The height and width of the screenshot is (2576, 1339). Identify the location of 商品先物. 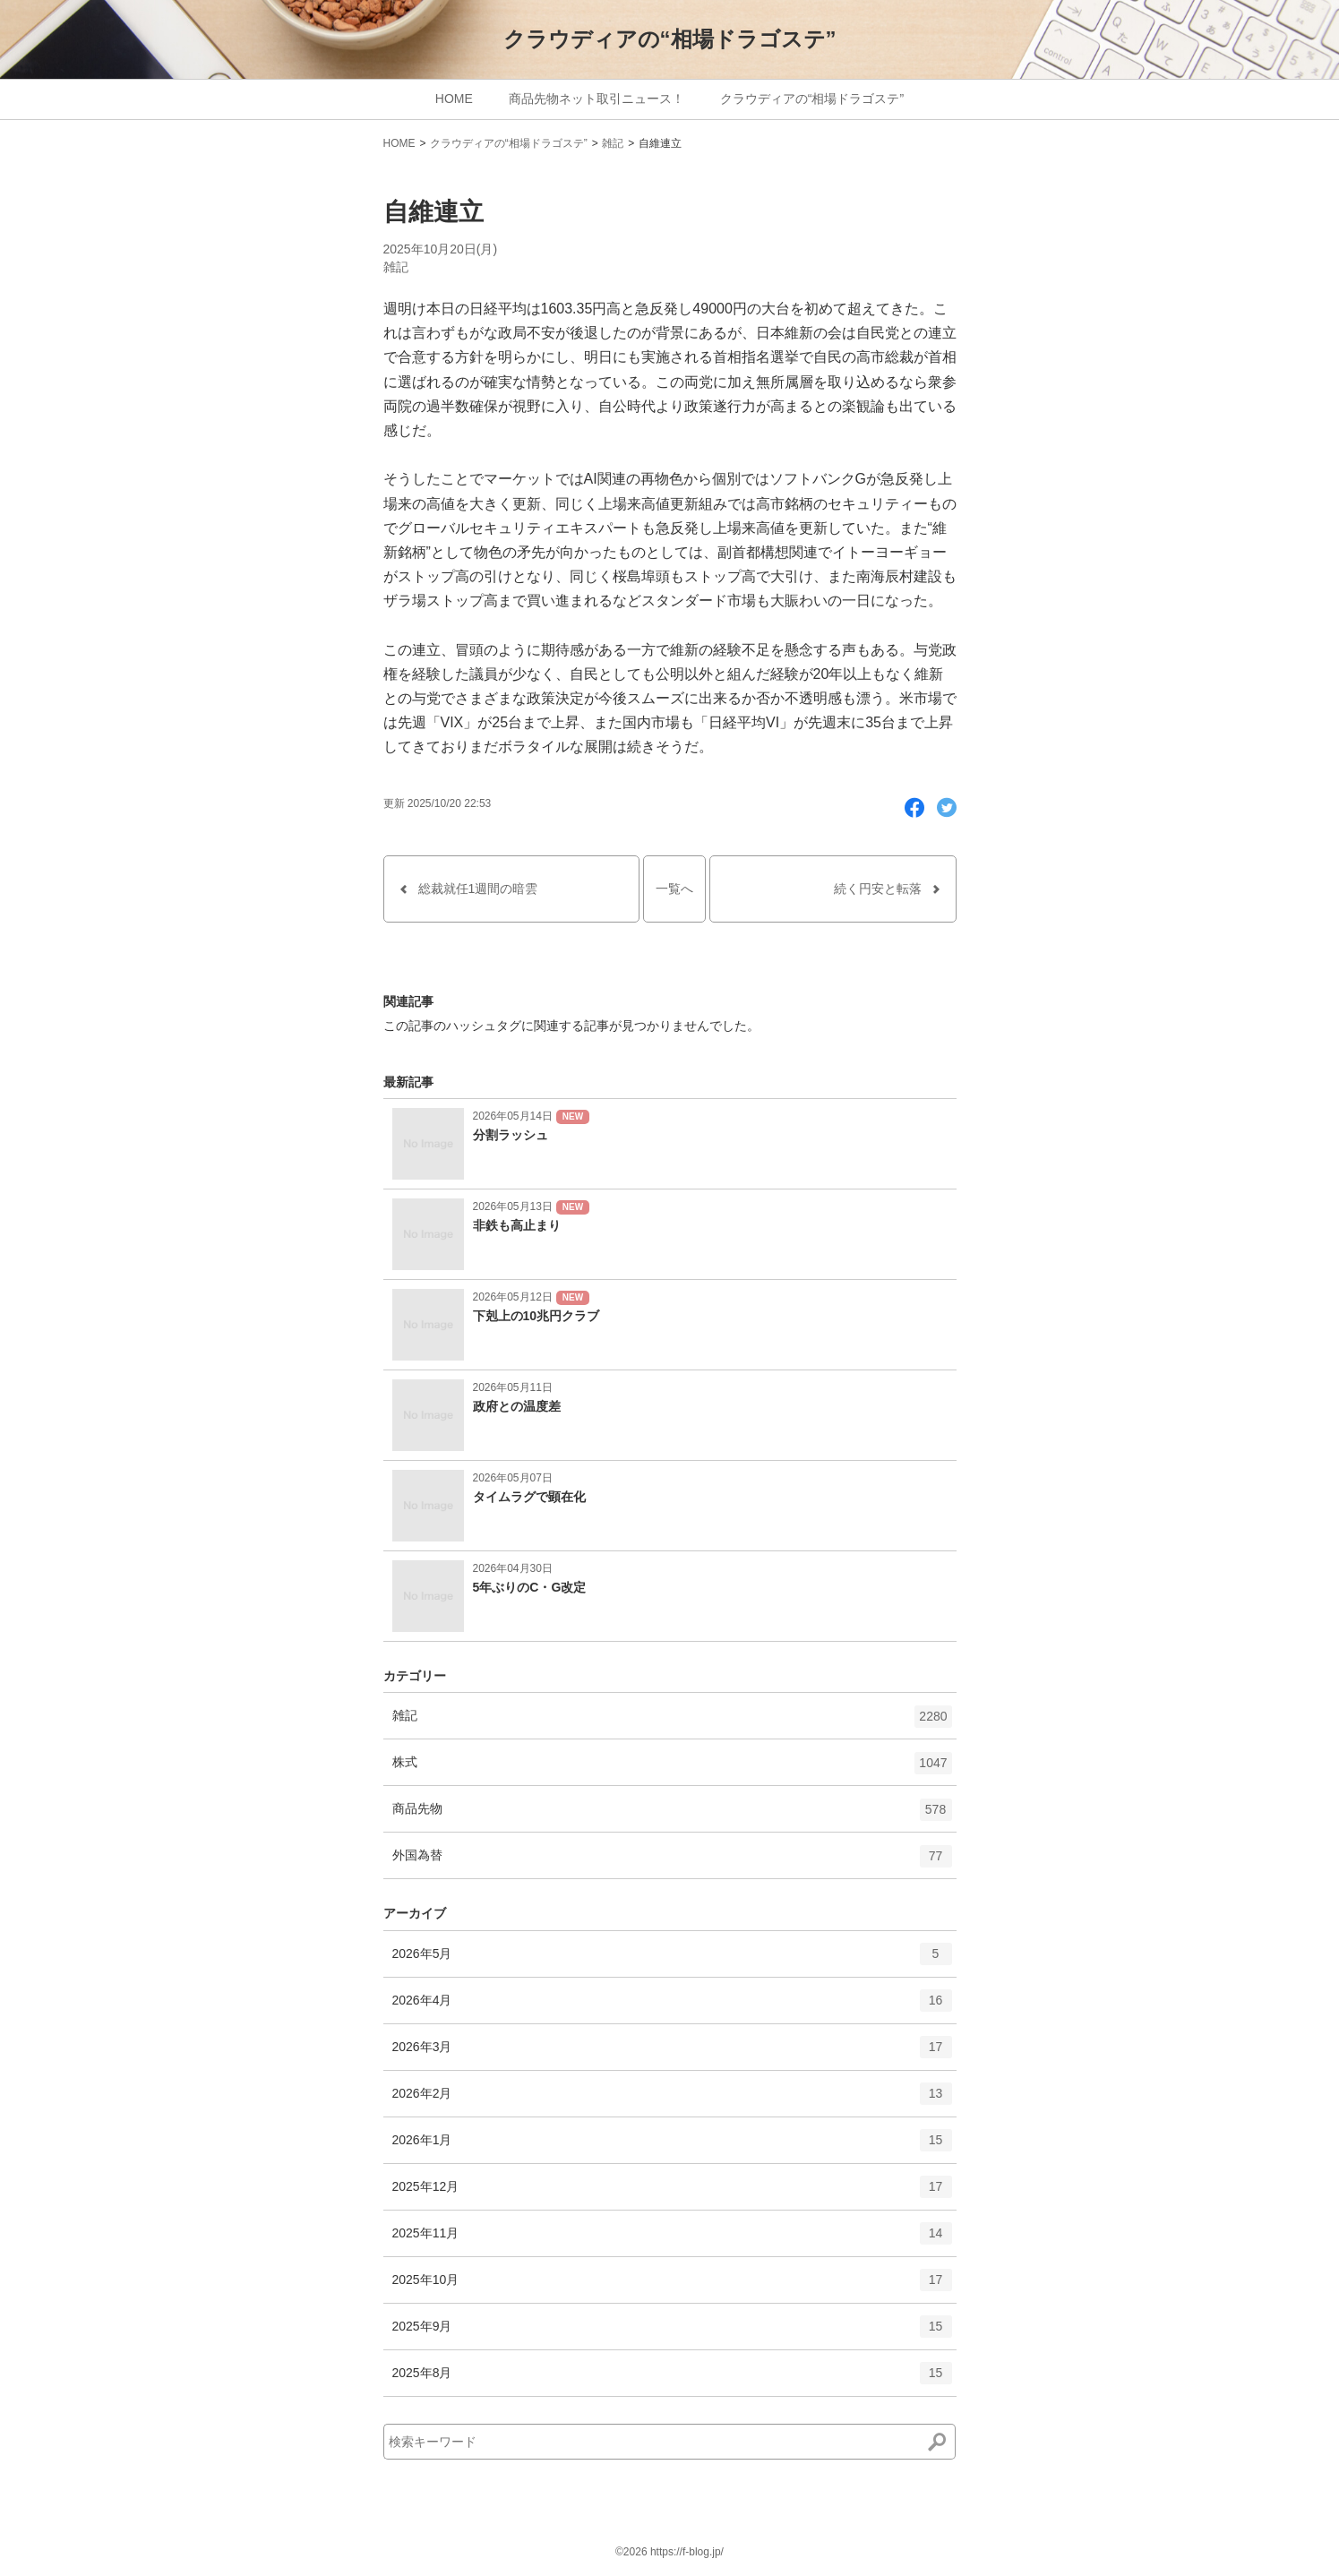
(672, 1816).